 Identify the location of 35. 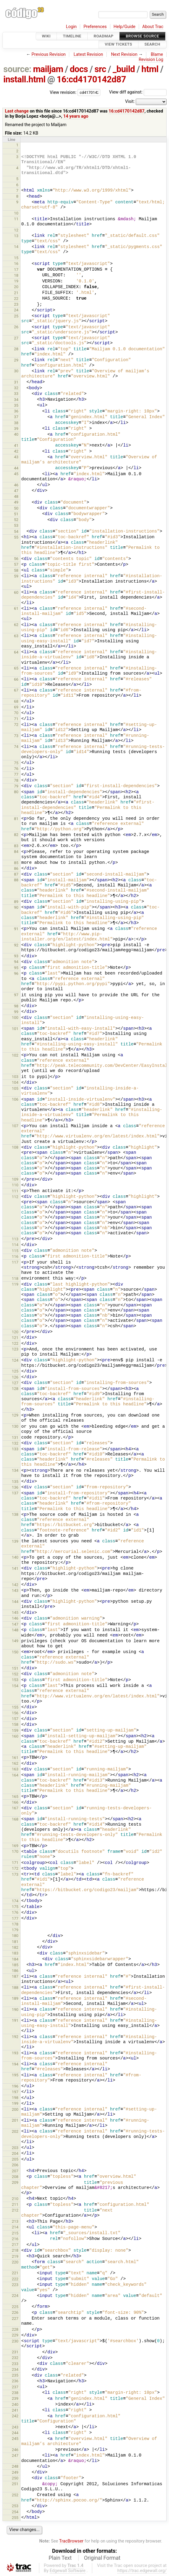
(16, 405).